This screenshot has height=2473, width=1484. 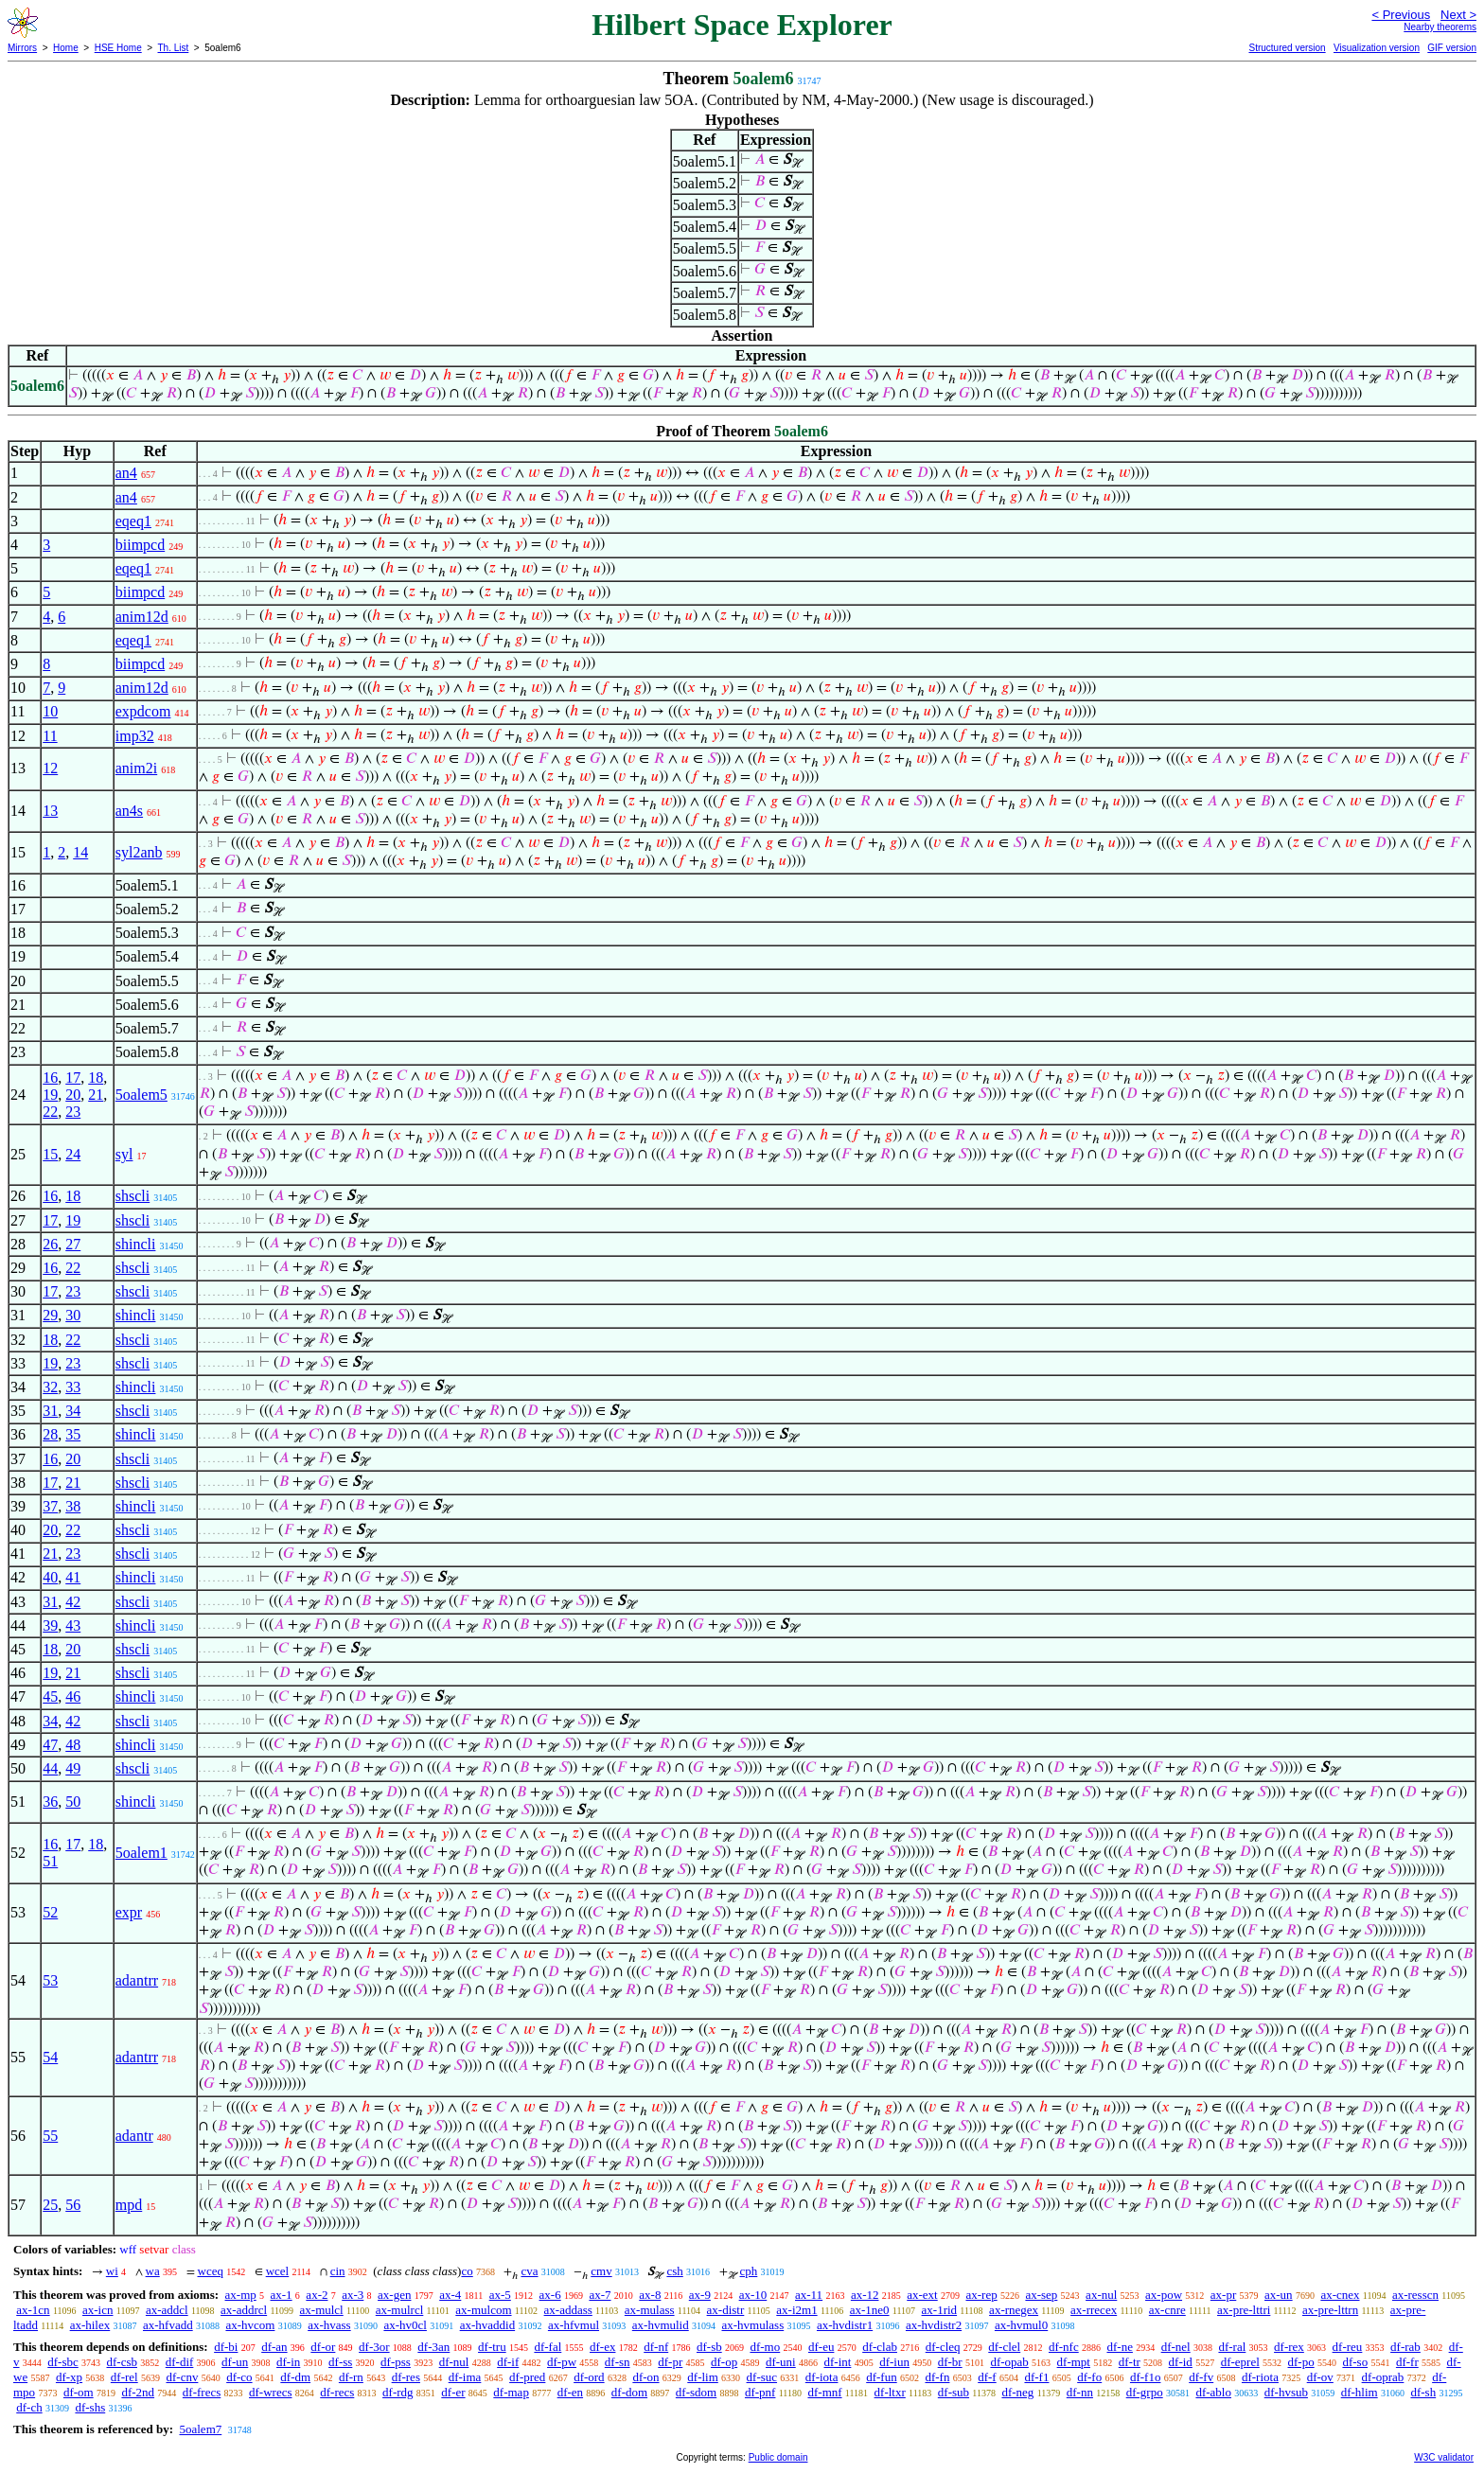 I want to click on adantrr, so click(x=136, y=1980).